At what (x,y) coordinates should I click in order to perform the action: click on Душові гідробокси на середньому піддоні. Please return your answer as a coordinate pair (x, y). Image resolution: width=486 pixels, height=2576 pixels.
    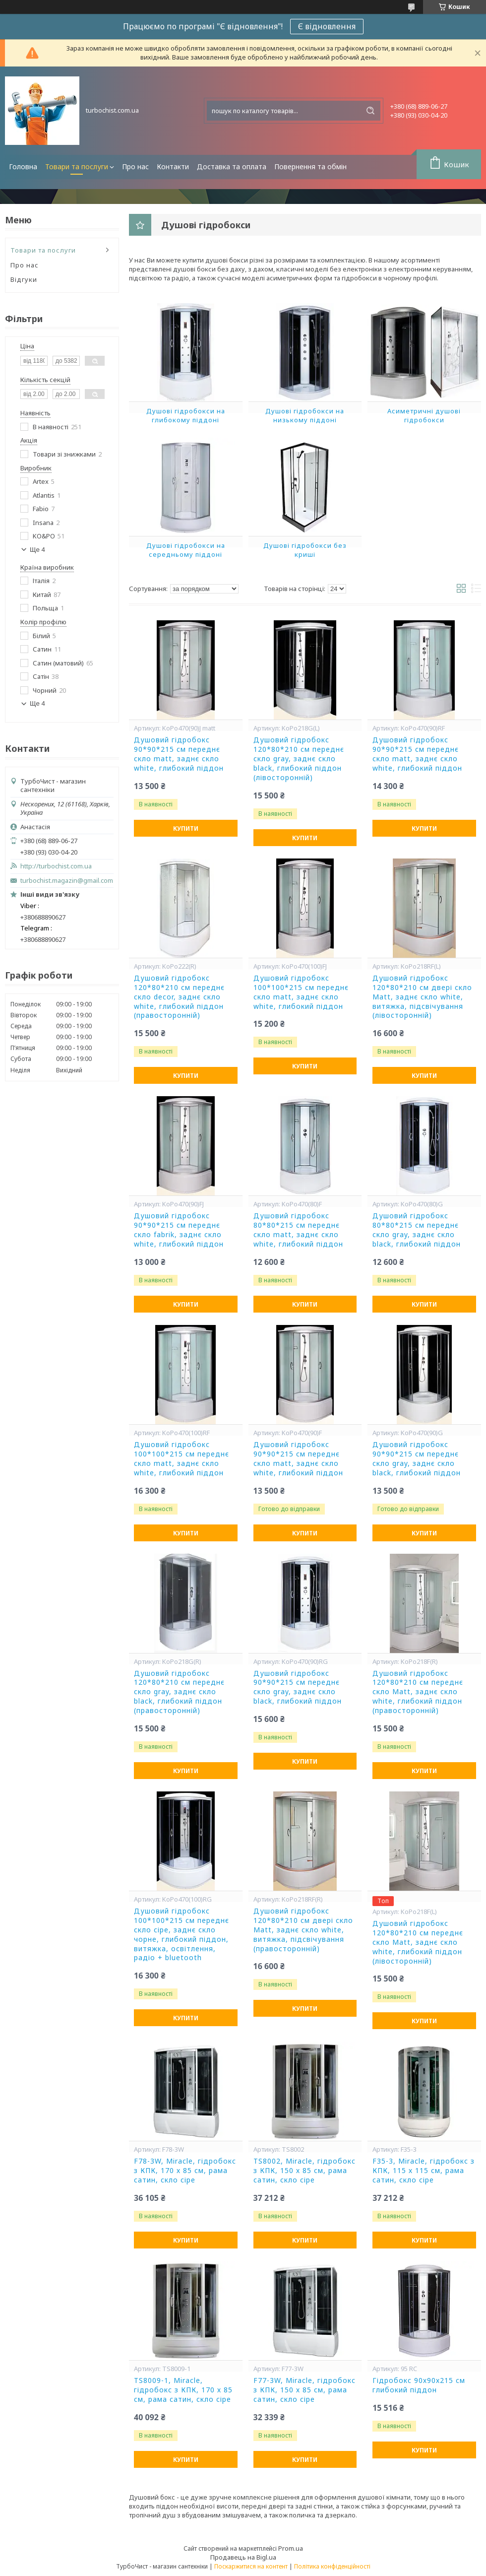
    Looking at the image, I should click on (185, 550).